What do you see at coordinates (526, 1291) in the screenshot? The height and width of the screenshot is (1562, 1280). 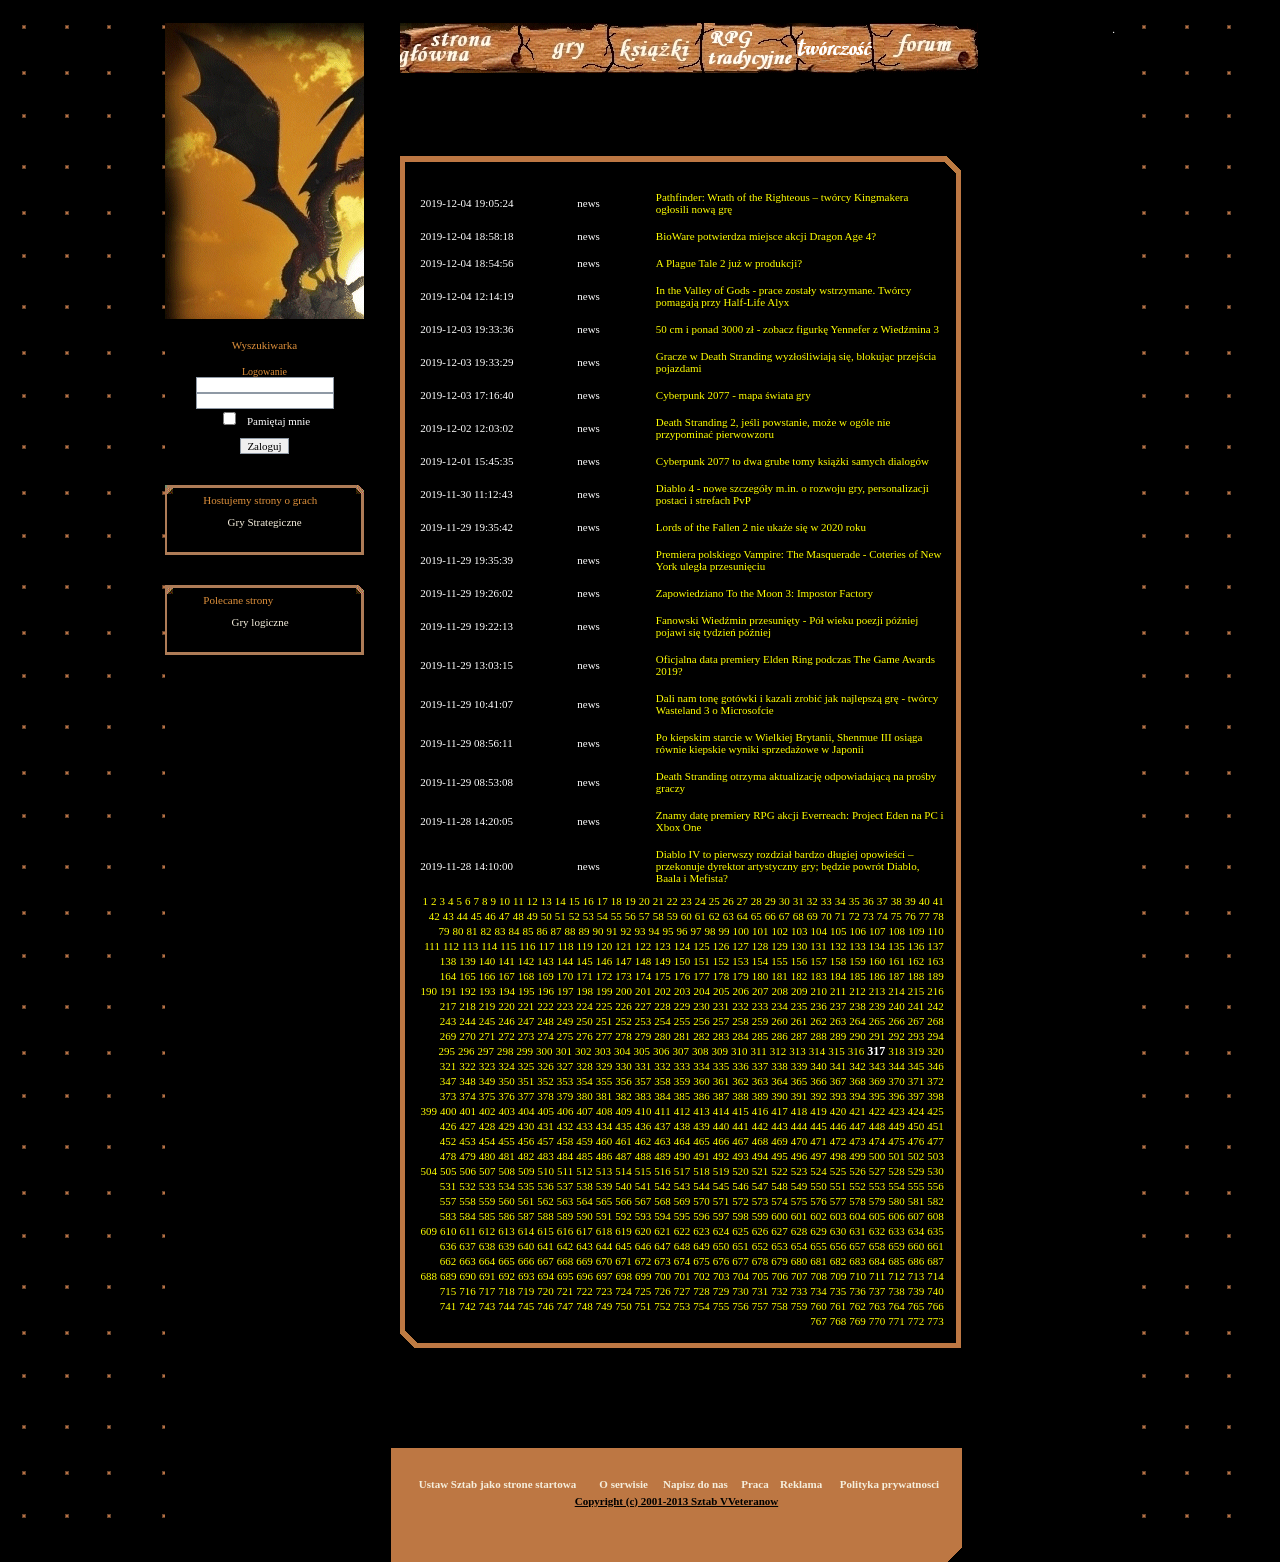 I see `719` at bounding box center [526, 1291].